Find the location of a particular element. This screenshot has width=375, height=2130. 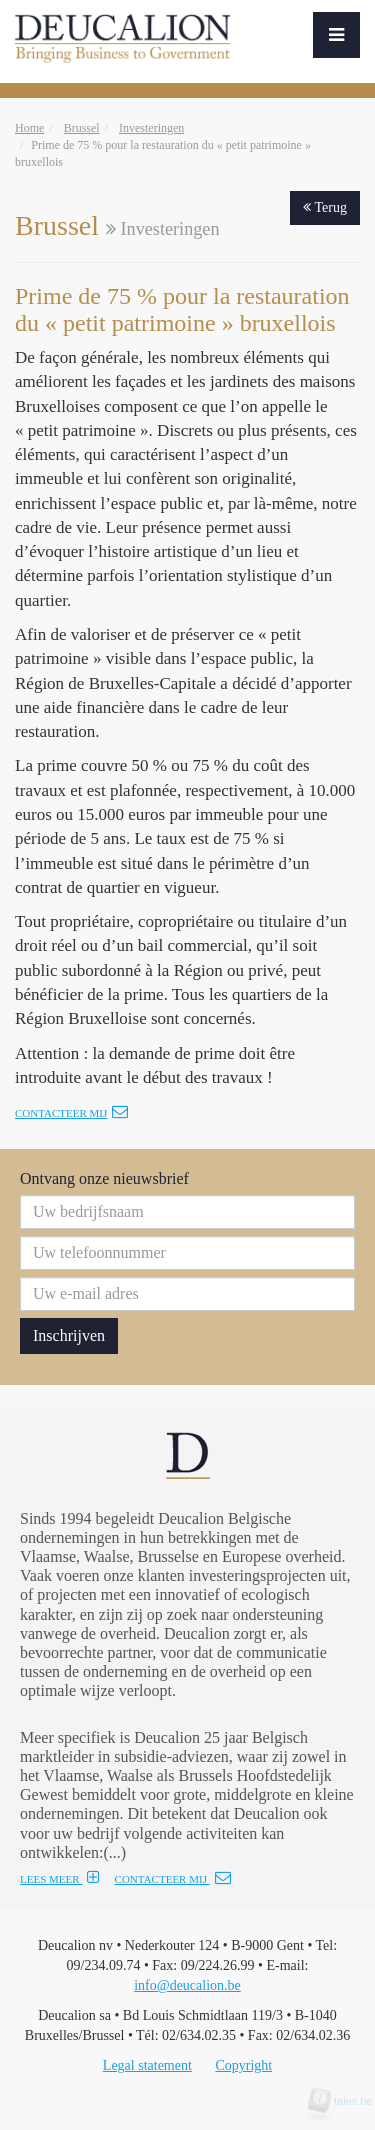

Brussel is located at coordinates (82, 128).